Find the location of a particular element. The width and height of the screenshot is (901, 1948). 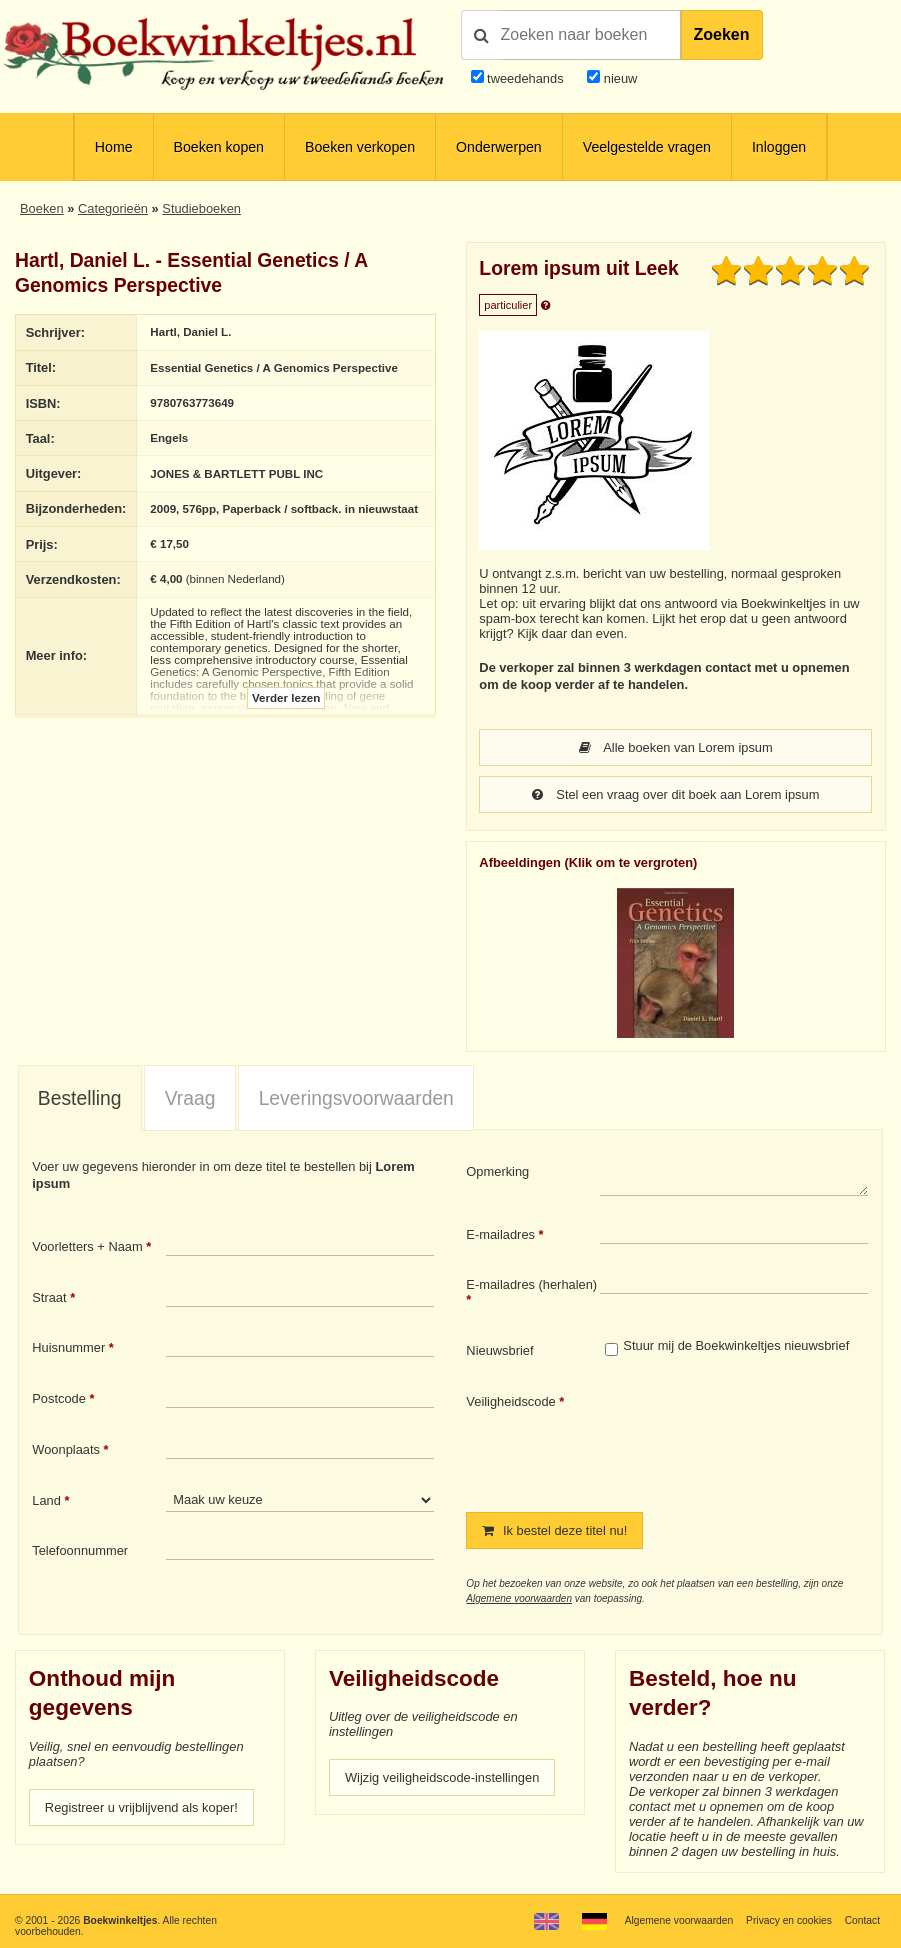

nieuw is located at coordinates (618, 78).